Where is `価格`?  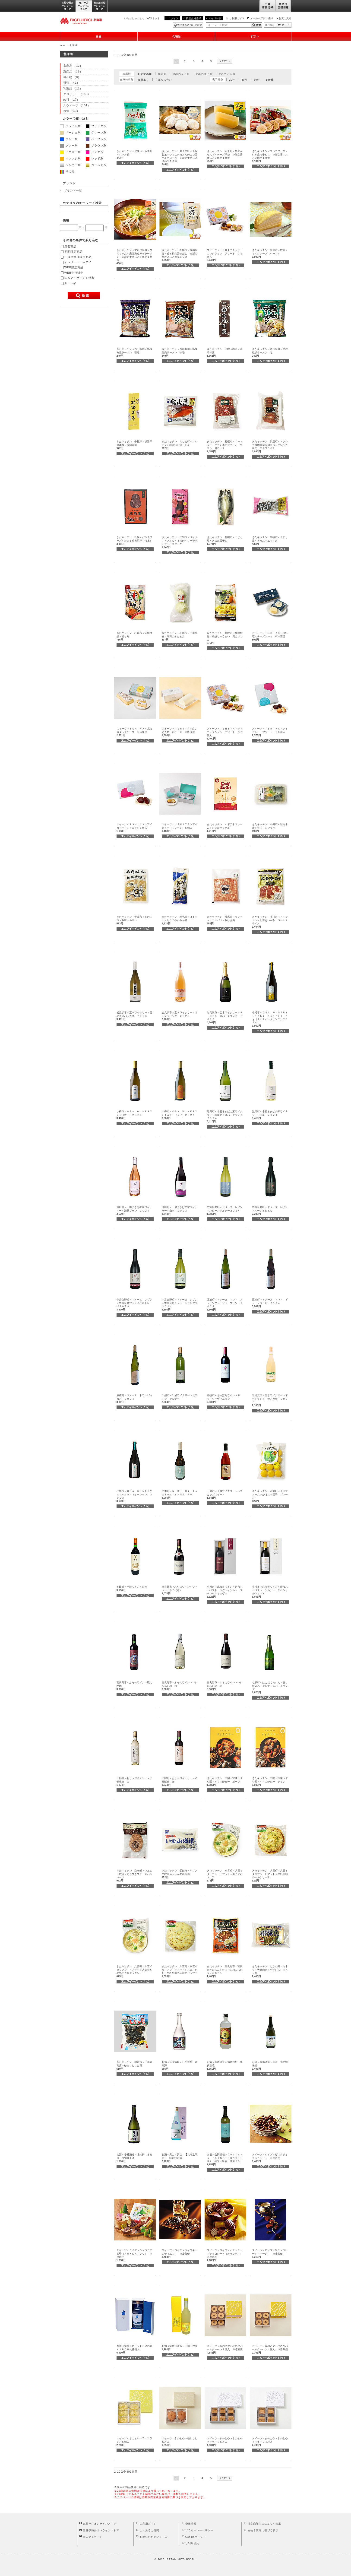 価格 is located at coordinates (66, 220).